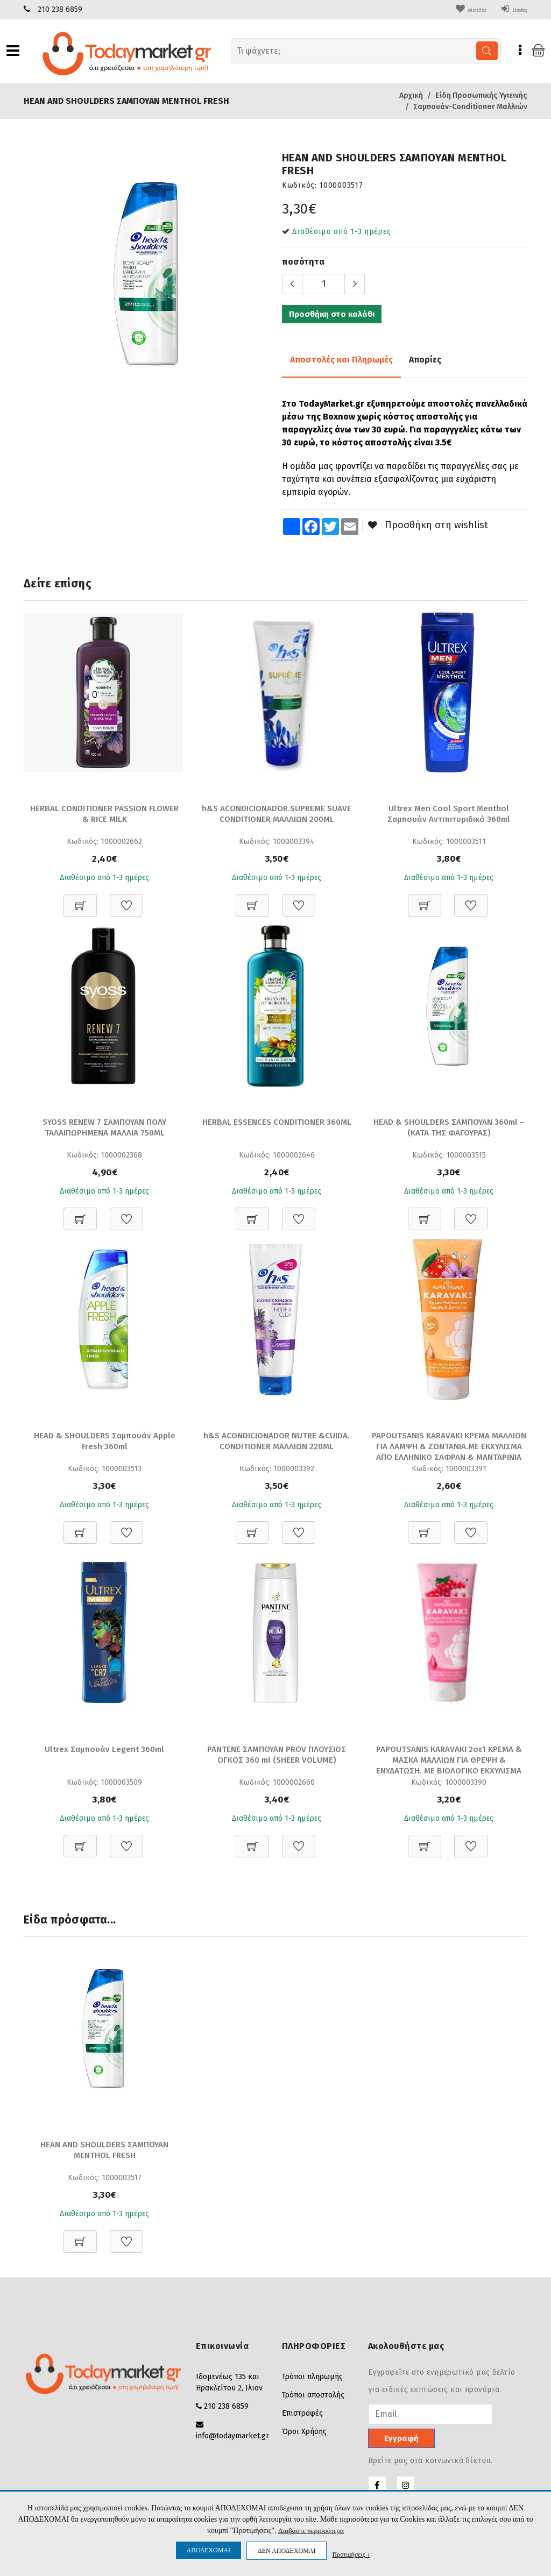 The image size is (551, 2576). I want to click on Τρόποι πληρωμής, so click(312, 2378).